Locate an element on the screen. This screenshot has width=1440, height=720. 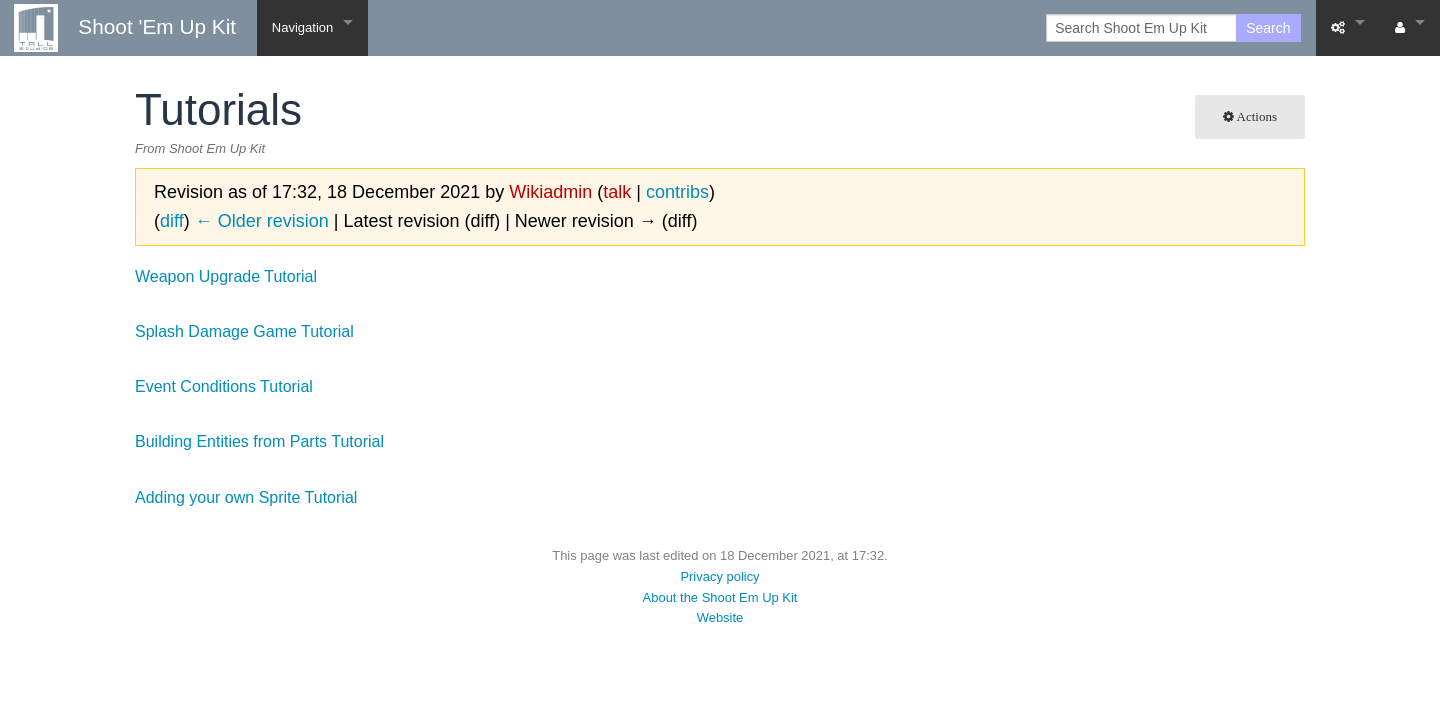
Privacy policy is located at coordinates (719, 576).